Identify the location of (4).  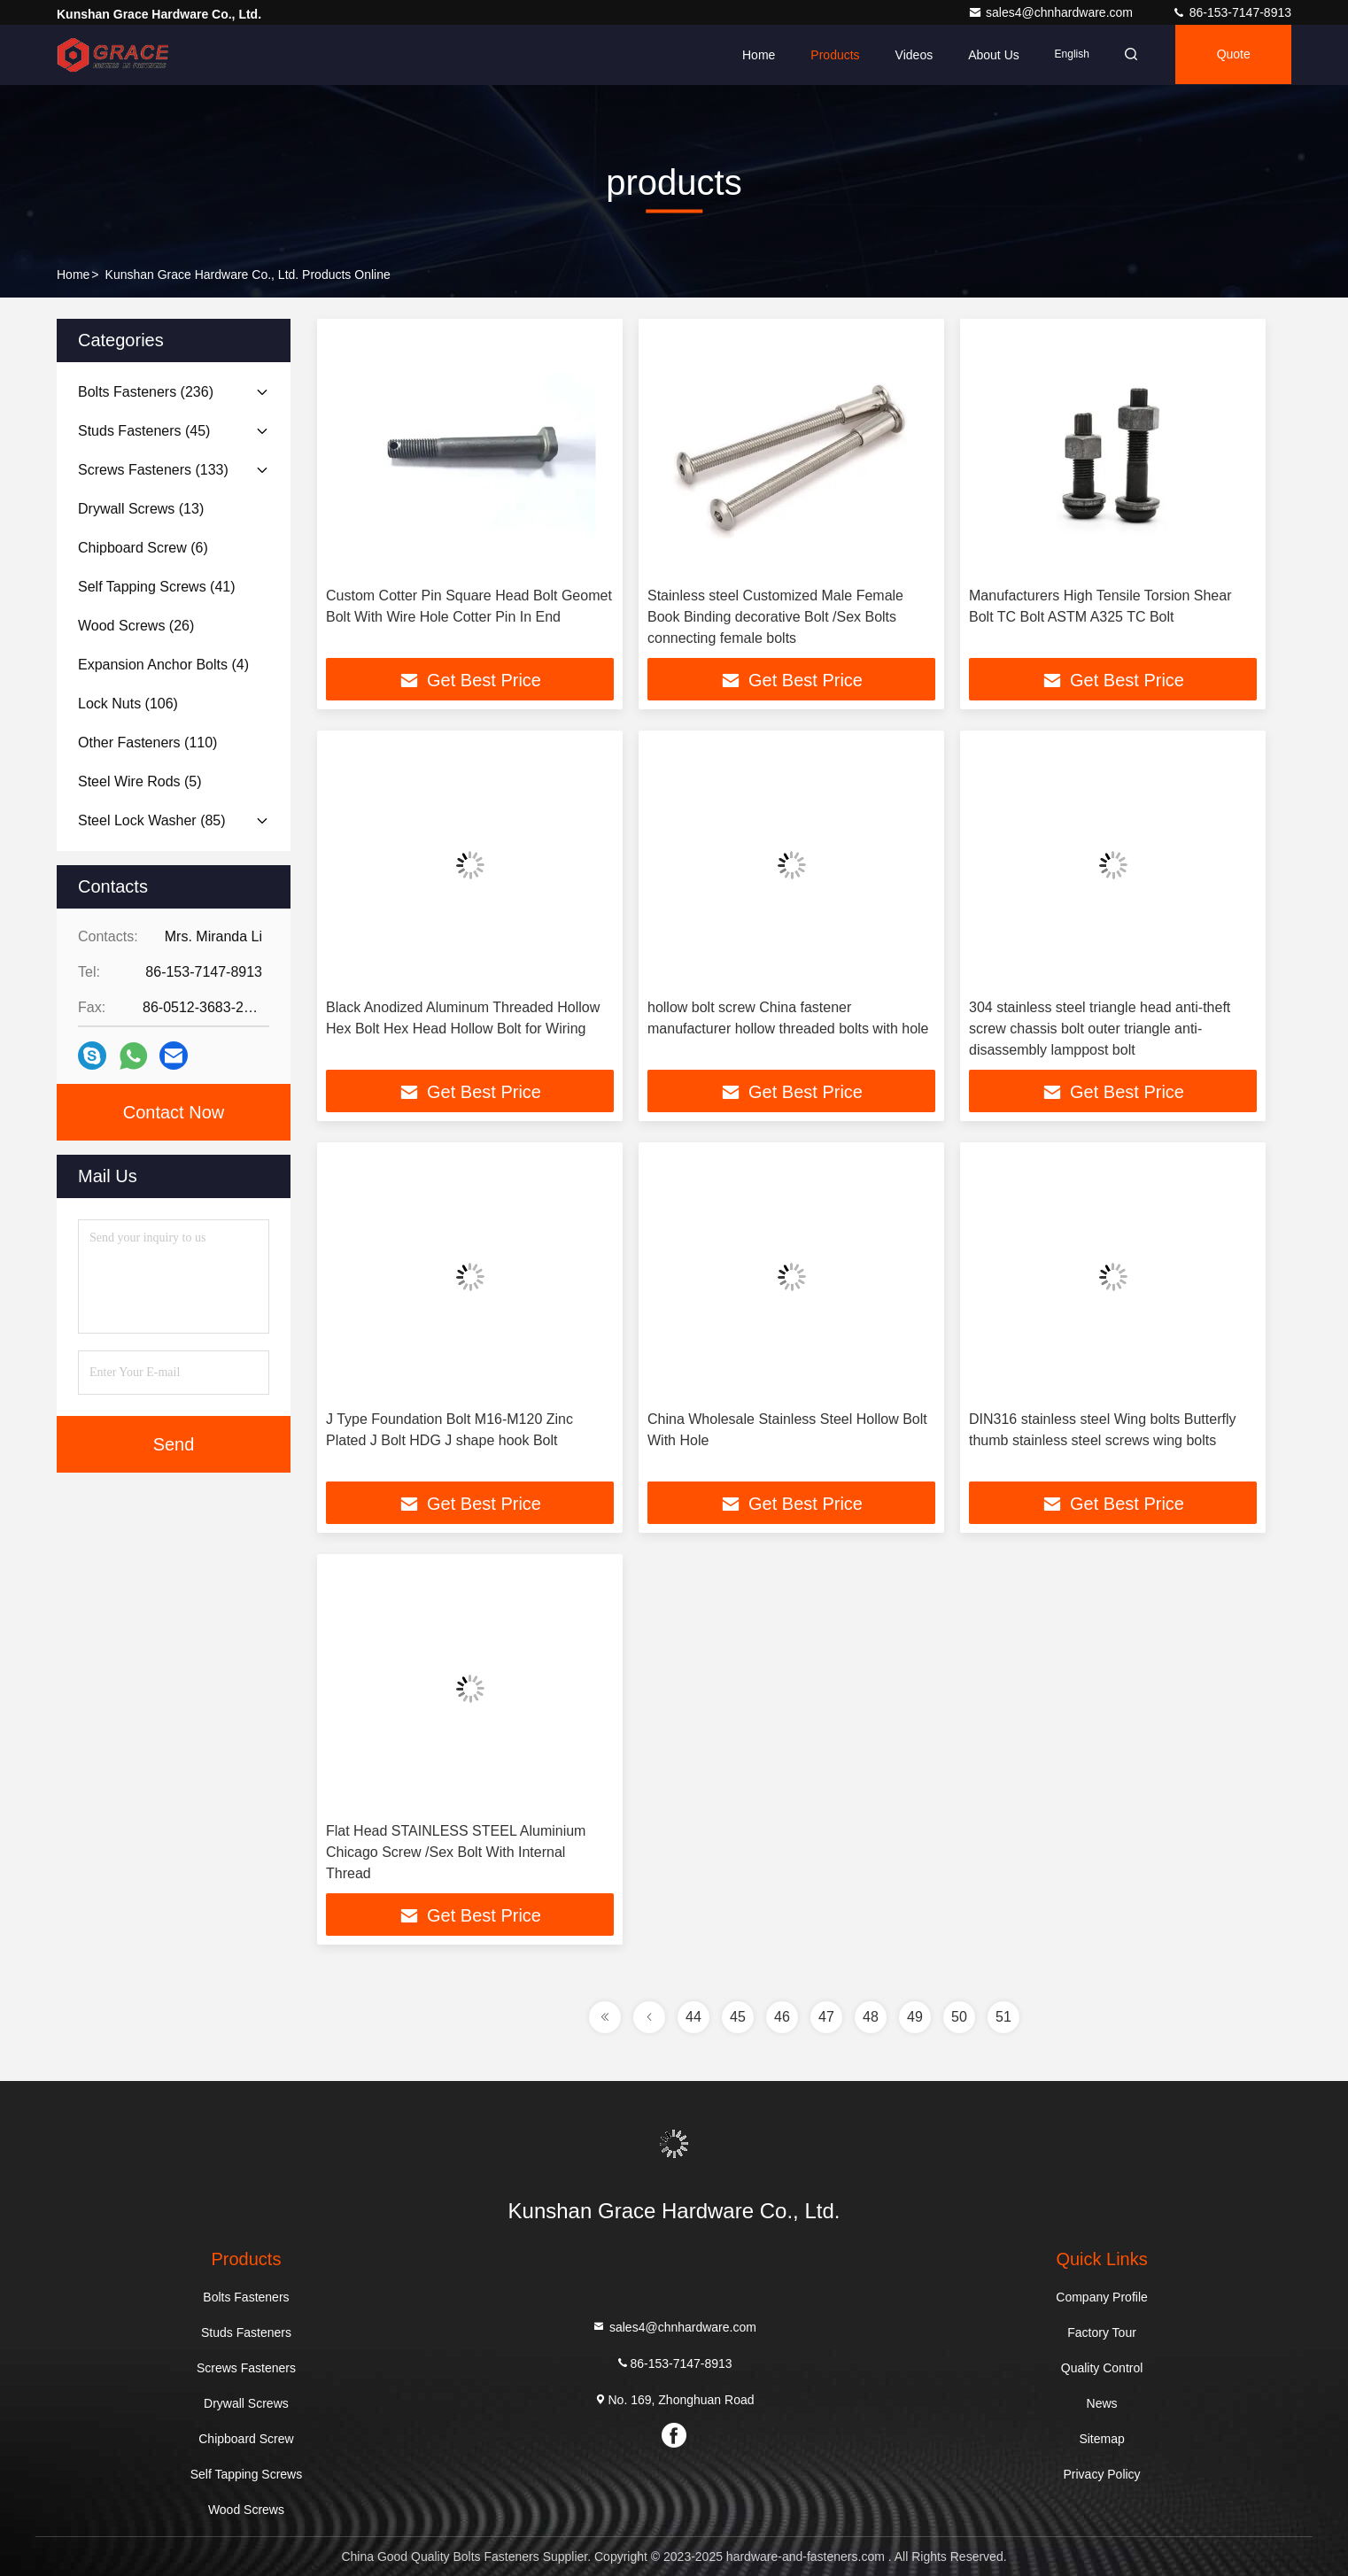
(163, 664).